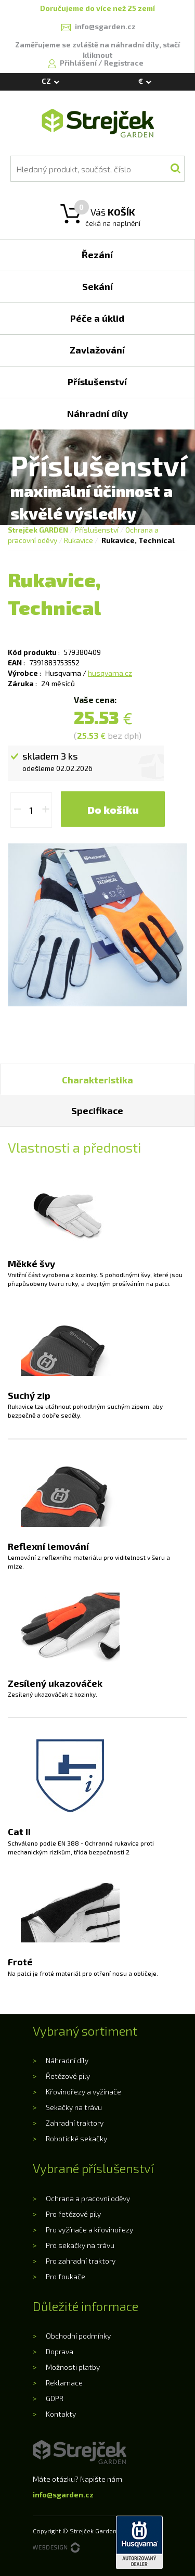 The height and width of the screenshot is (2576, 195). What do you see at coordinates (89, 2229) in the screenshot?
I see `Pro vyžínače a křovinořezy` at bounding box center [89, 2229].